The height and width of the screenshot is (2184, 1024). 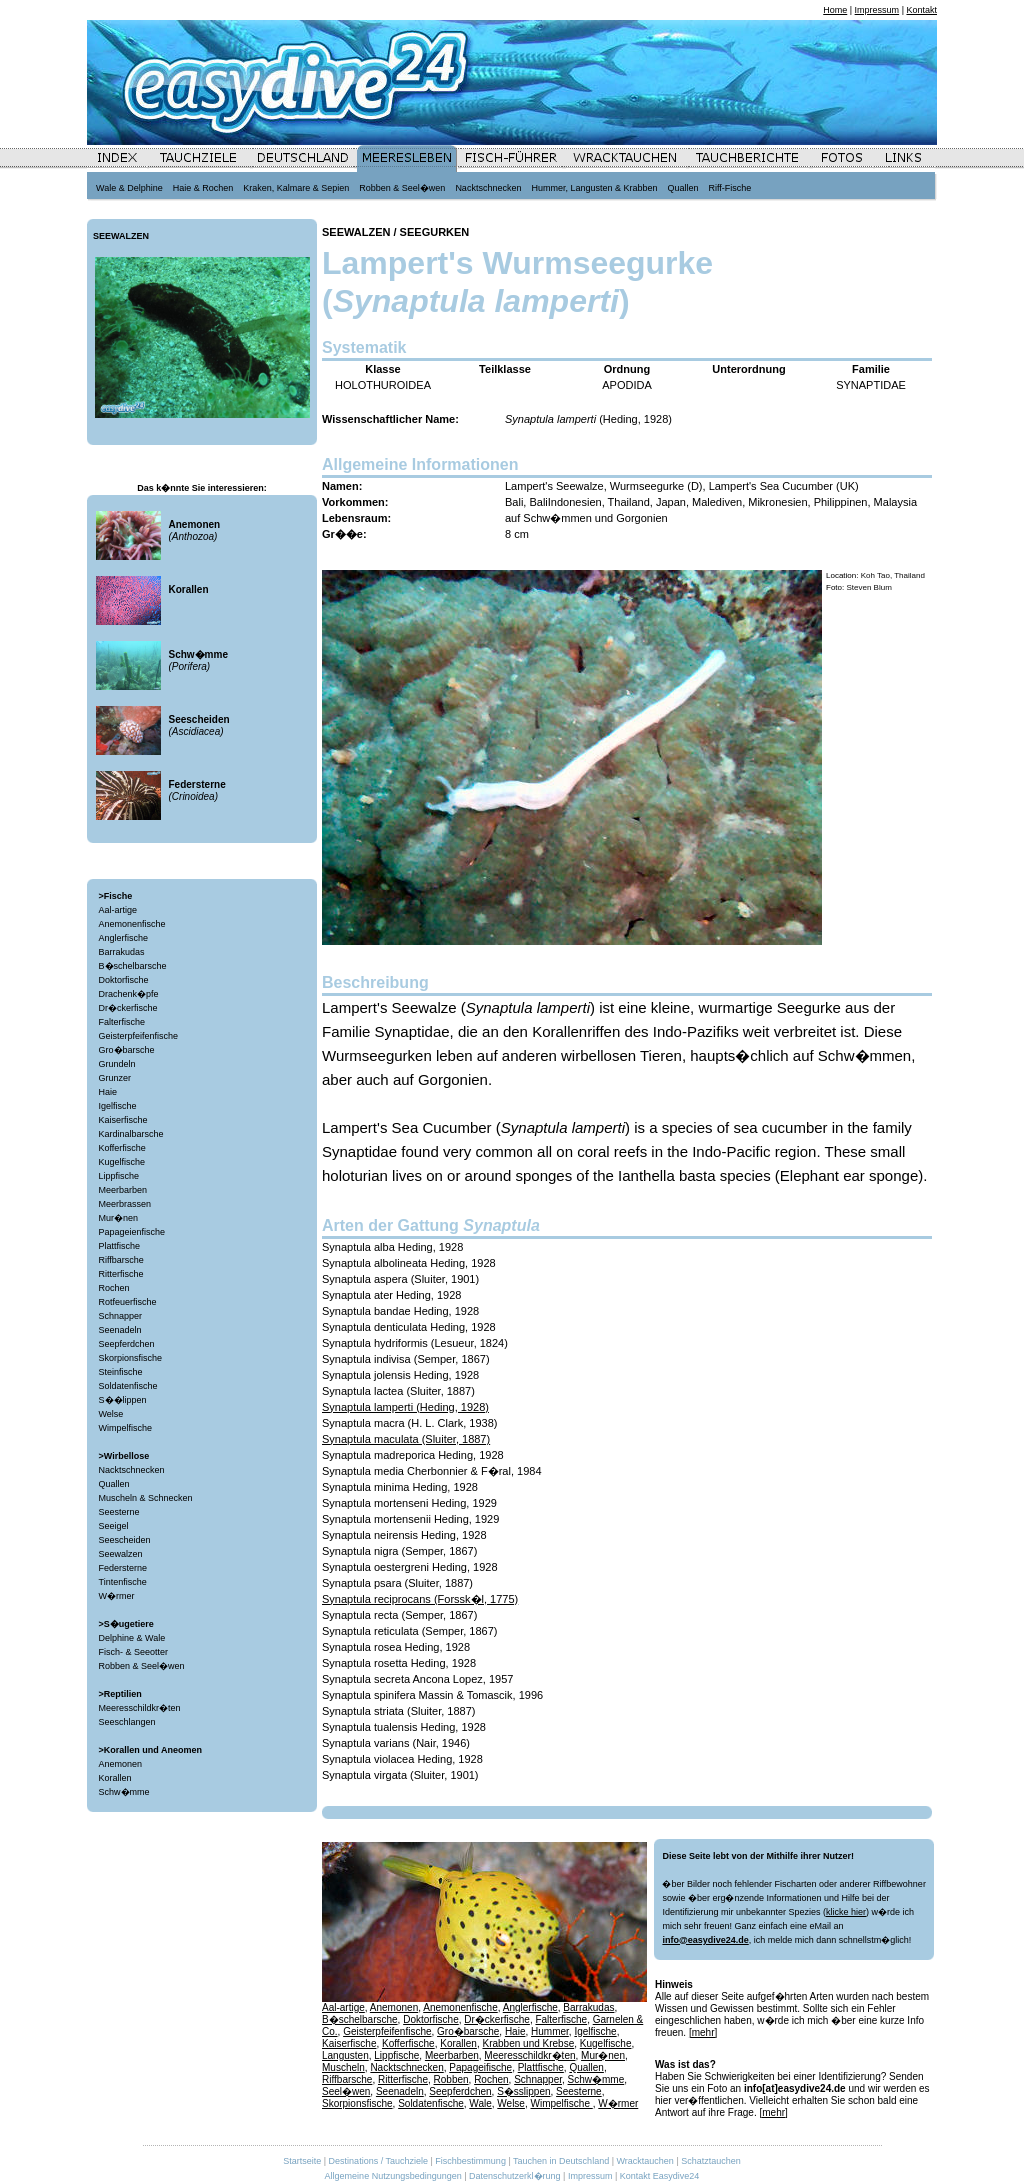 What do you see at coordinates (121, 1260) in the screenshot?
I see `Riffbarsche` at bounding box center [121, 1260].